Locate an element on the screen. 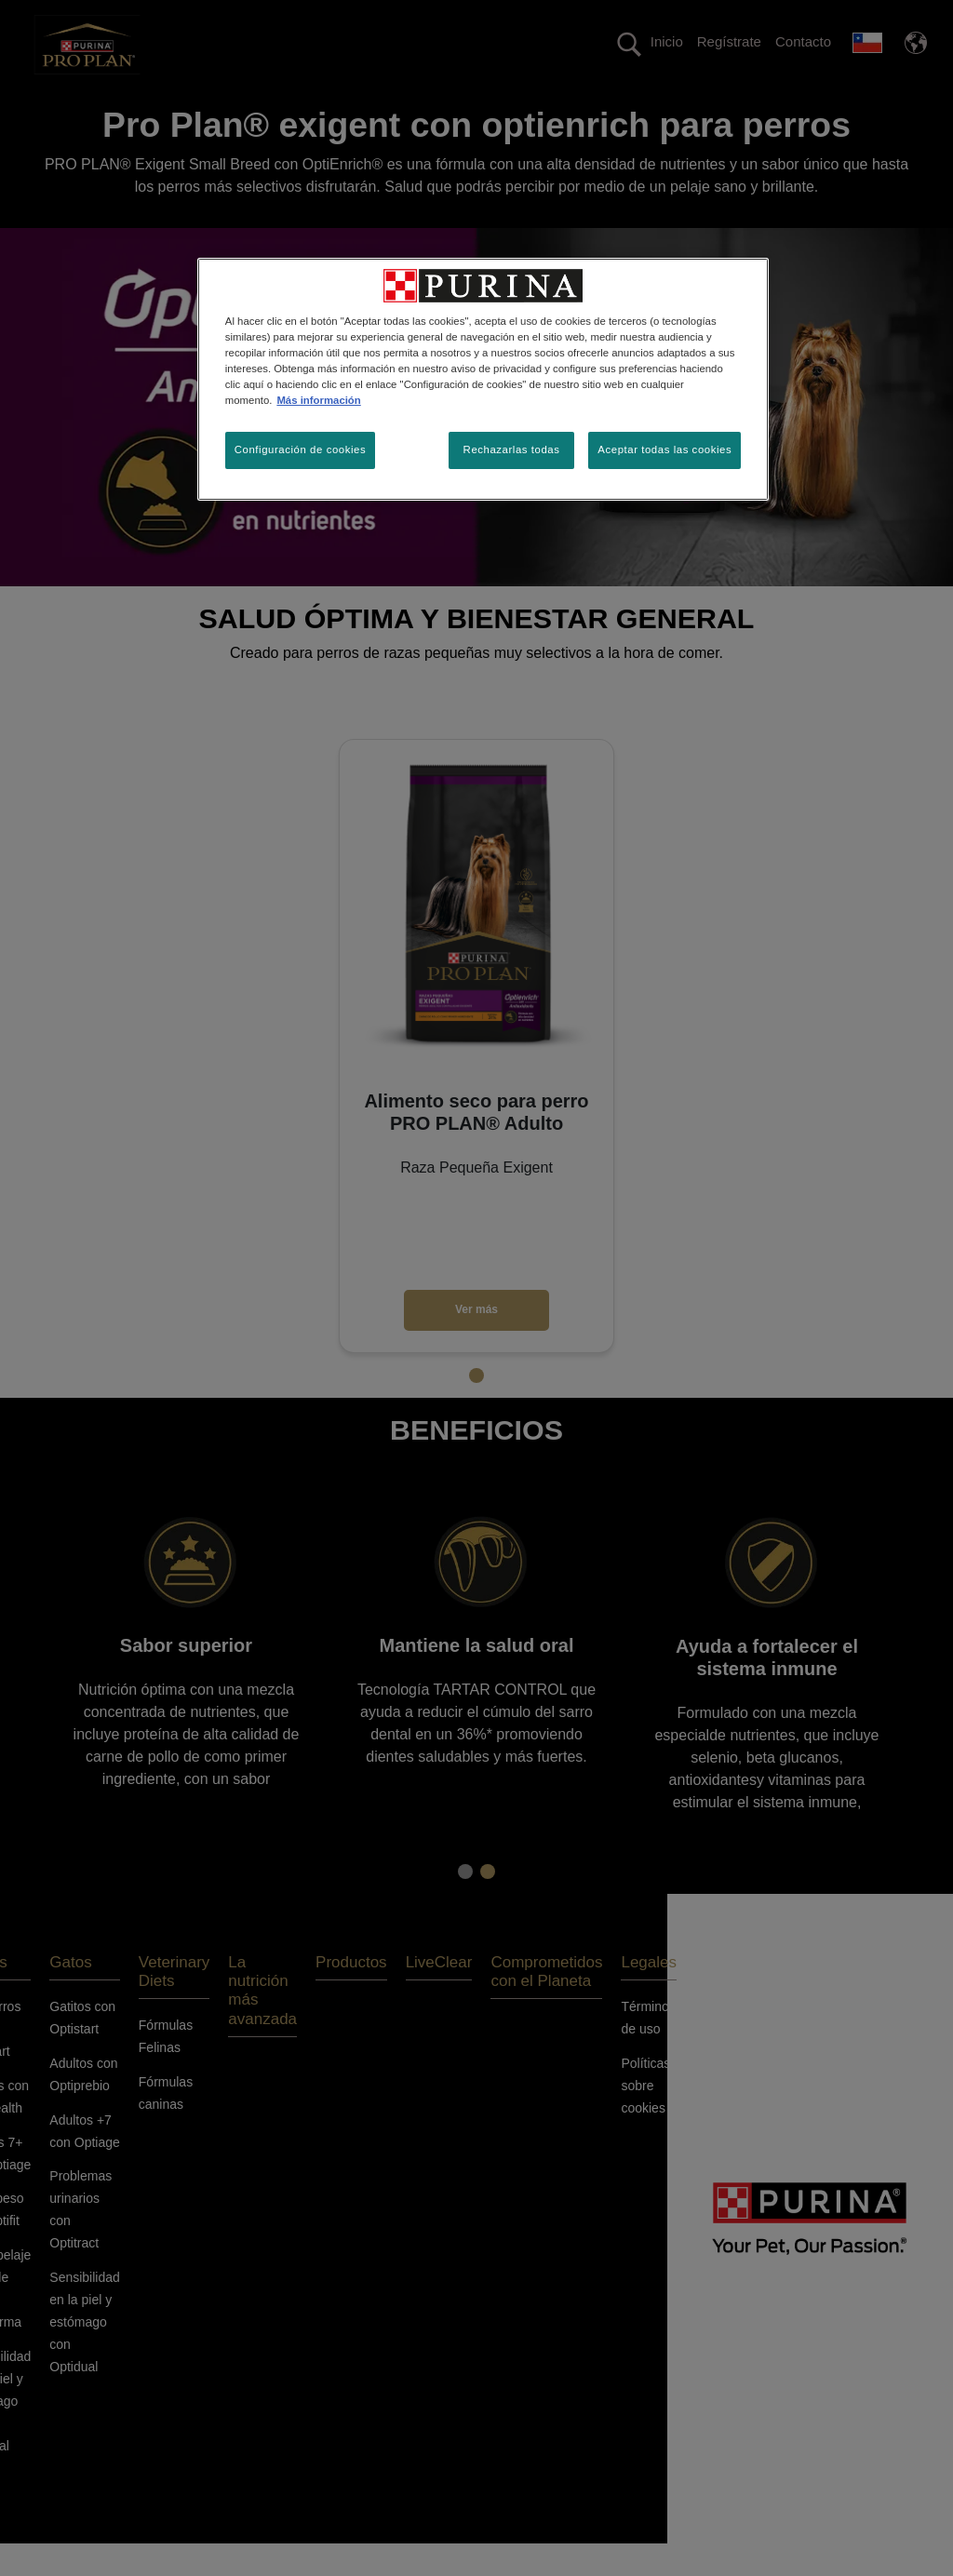 The width and height of the screenshot is (953, 2576). Rechazarlas todas is located at coordinates (511, 449).